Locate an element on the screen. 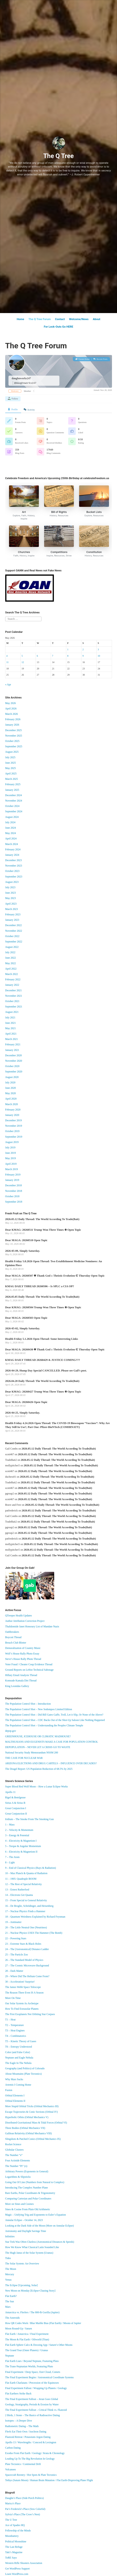  January 2019 is located at coordinates (12, 1180).